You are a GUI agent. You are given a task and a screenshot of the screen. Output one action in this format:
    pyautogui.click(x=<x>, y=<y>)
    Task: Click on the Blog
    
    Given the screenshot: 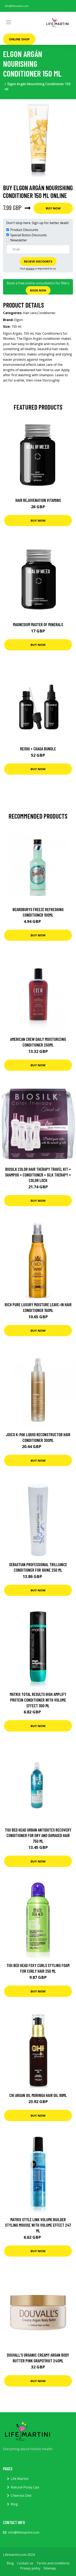 What is the action you would take?
    pyautogui.click(x=14, y=2504)
    